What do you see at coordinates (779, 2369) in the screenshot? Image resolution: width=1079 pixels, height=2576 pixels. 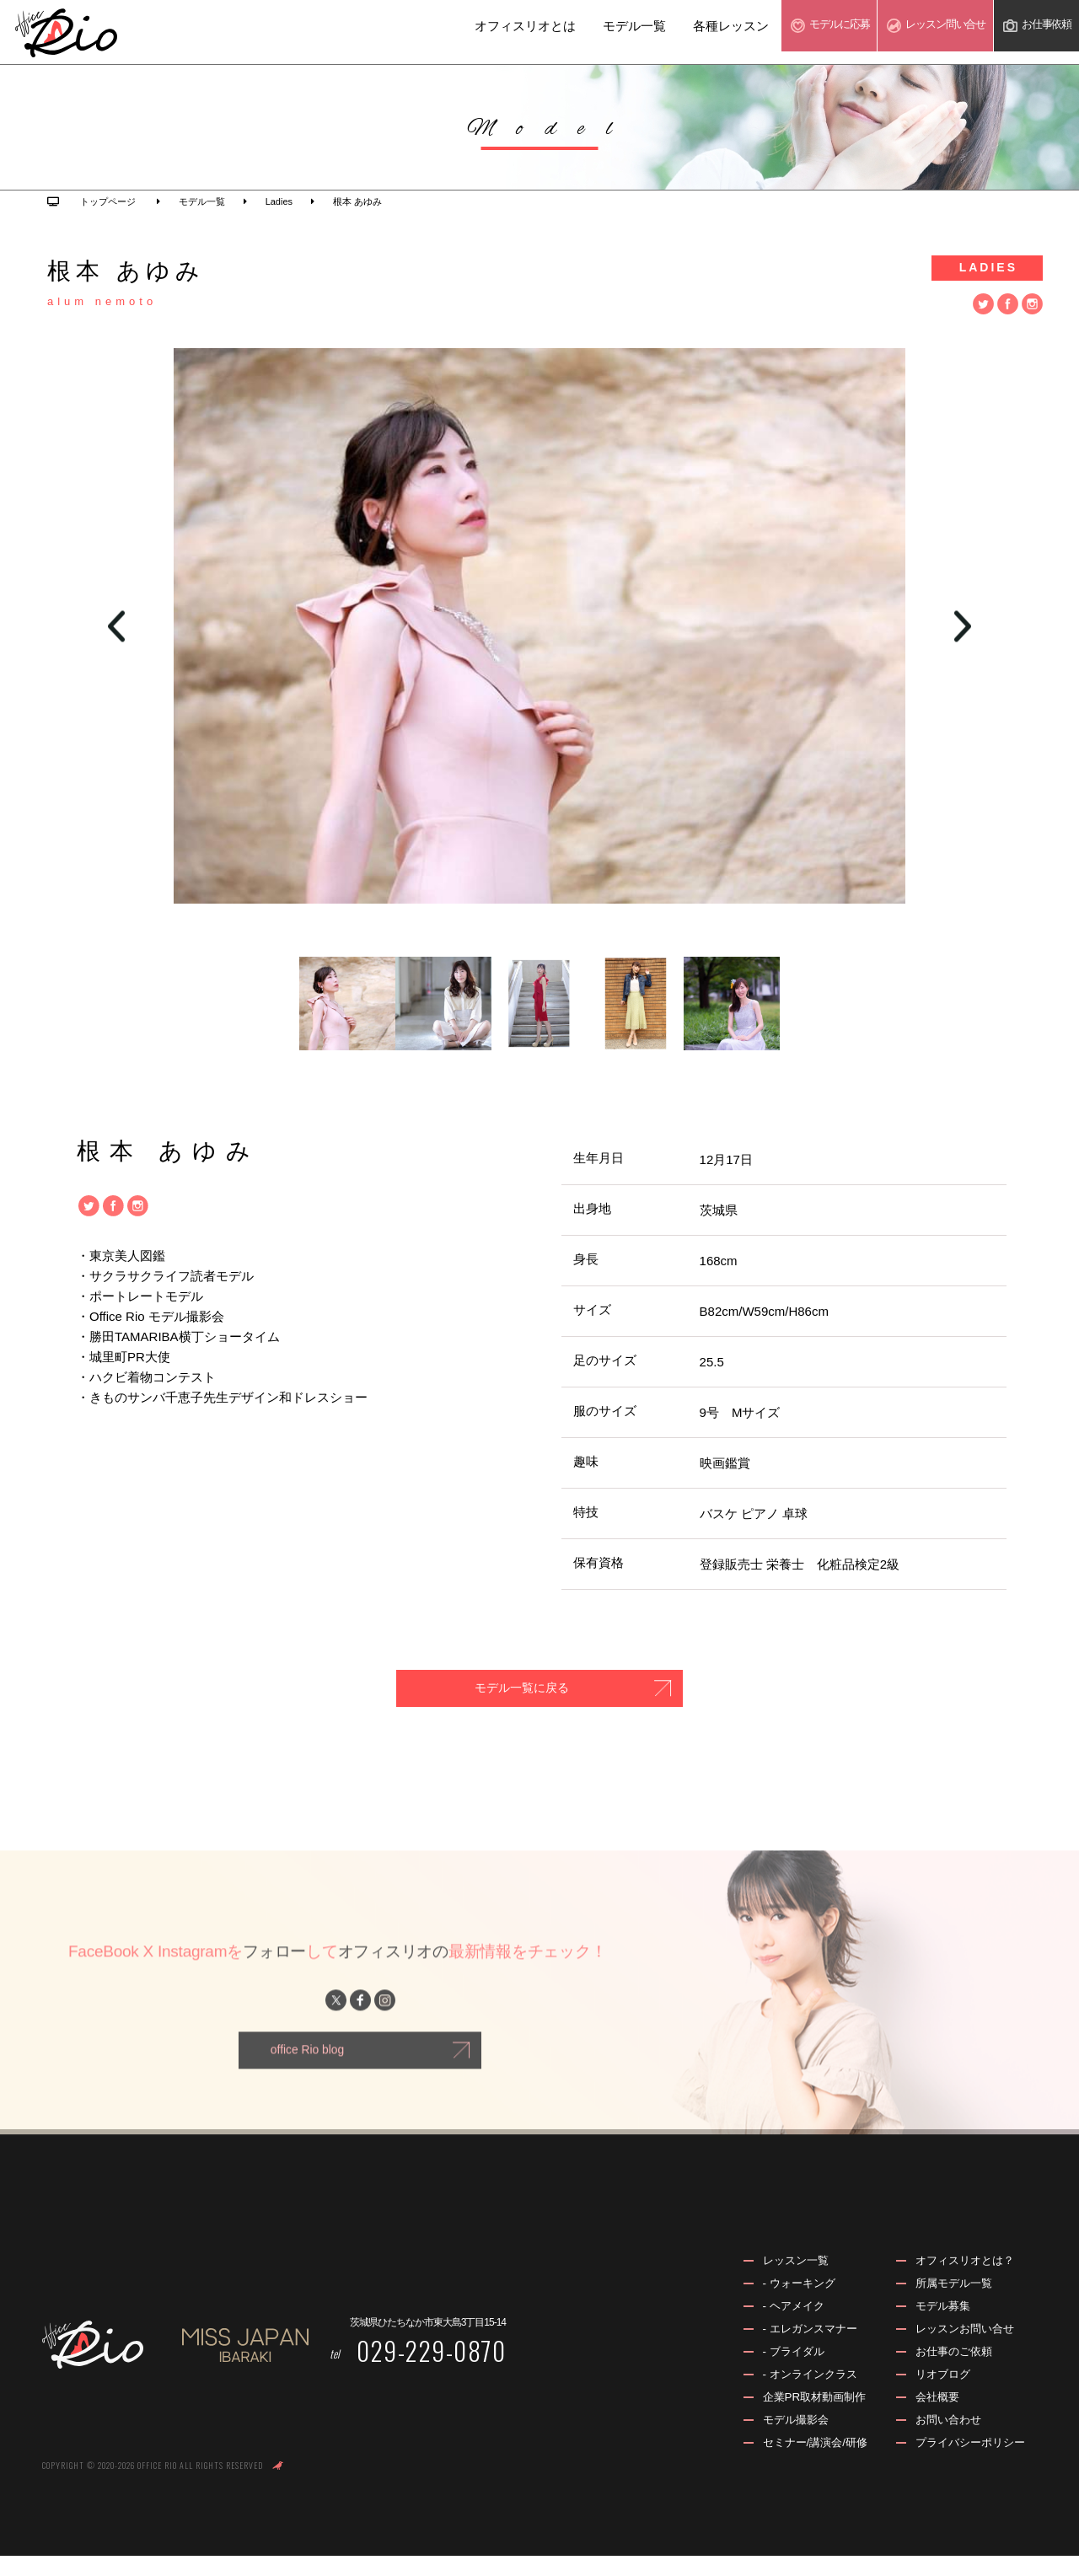 I see `- ブライダル` at bounding box center [779, 2369].